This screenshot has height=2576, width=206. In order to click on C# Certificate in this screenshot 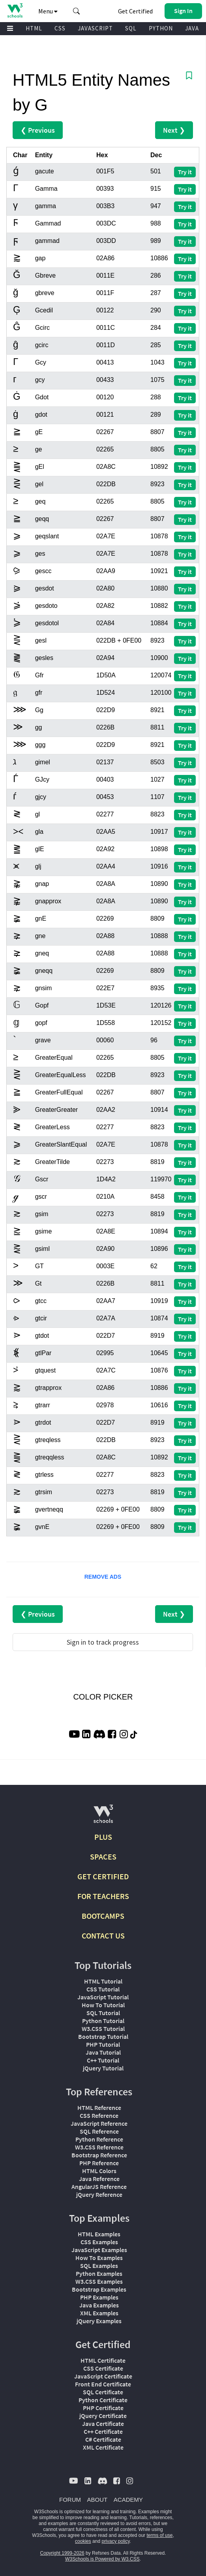, I will do `click(103, 2439)`.